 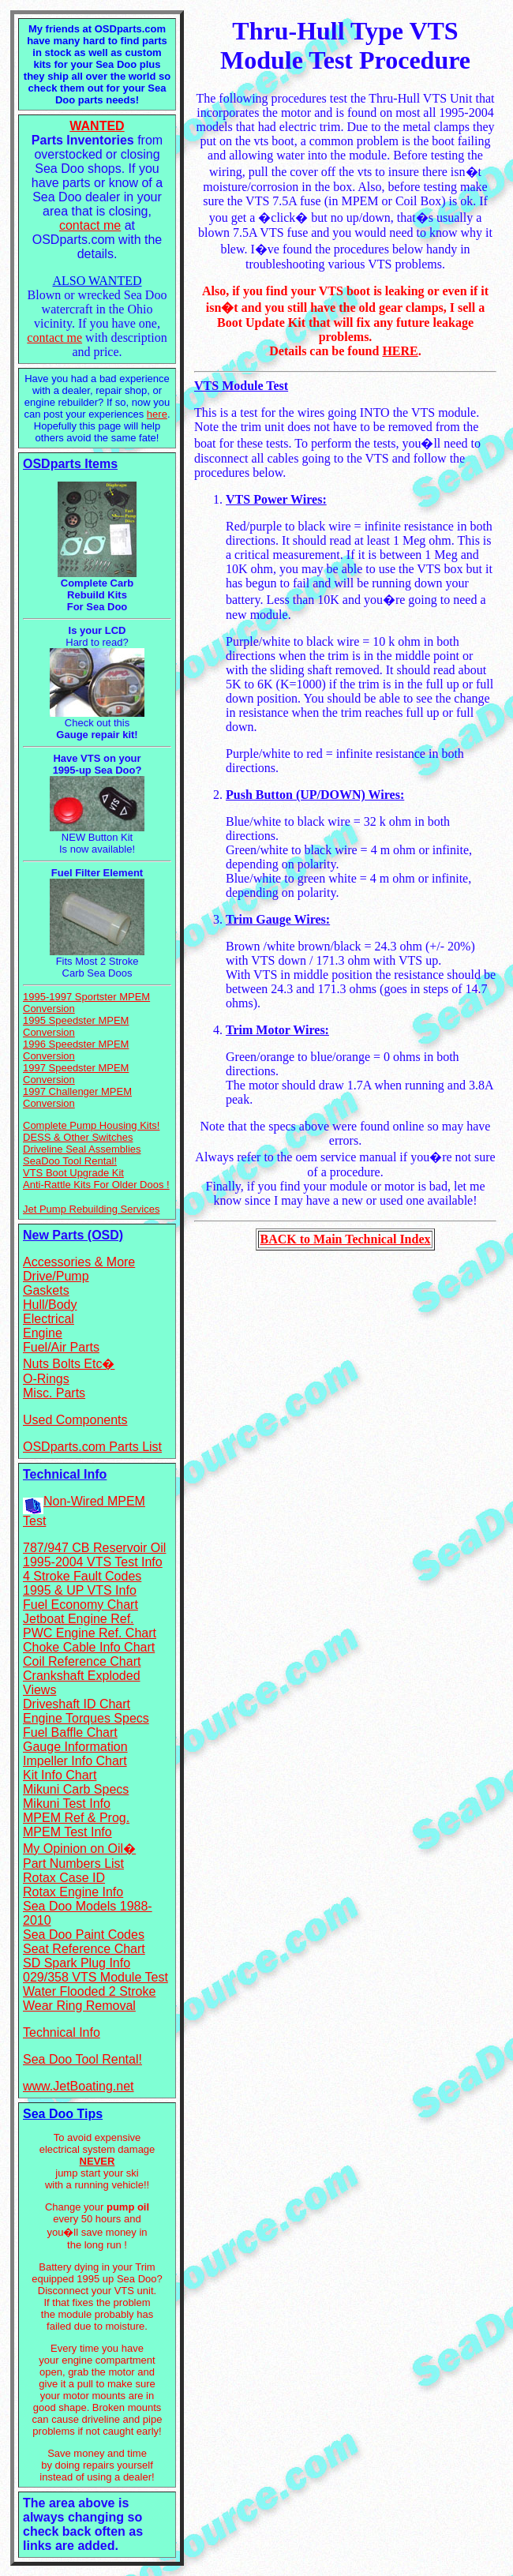 I want to click on Jet Pump Rebuilding Services, so click(x=91, y=1209).